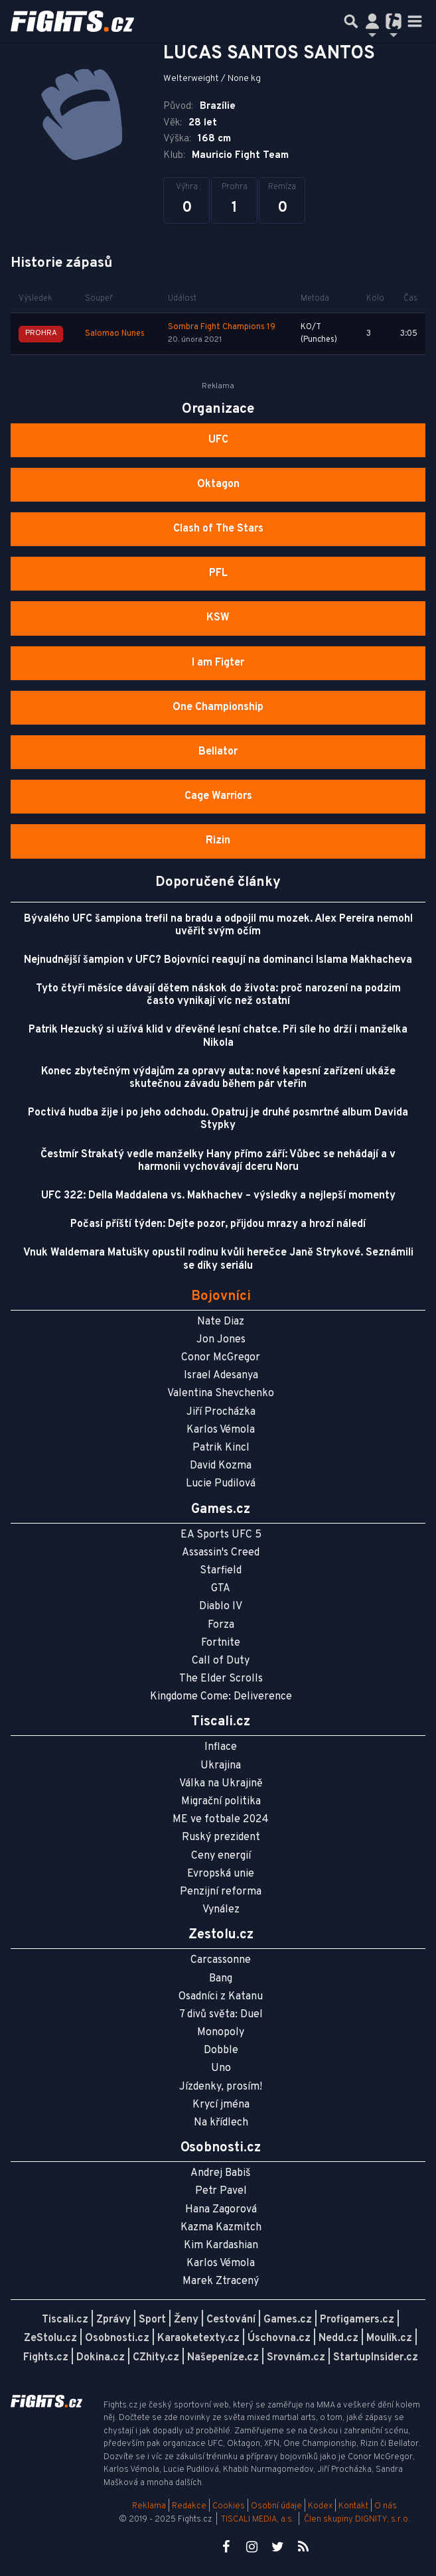  I want to click on Jízdenky, prosím!, so click(220, 2087).